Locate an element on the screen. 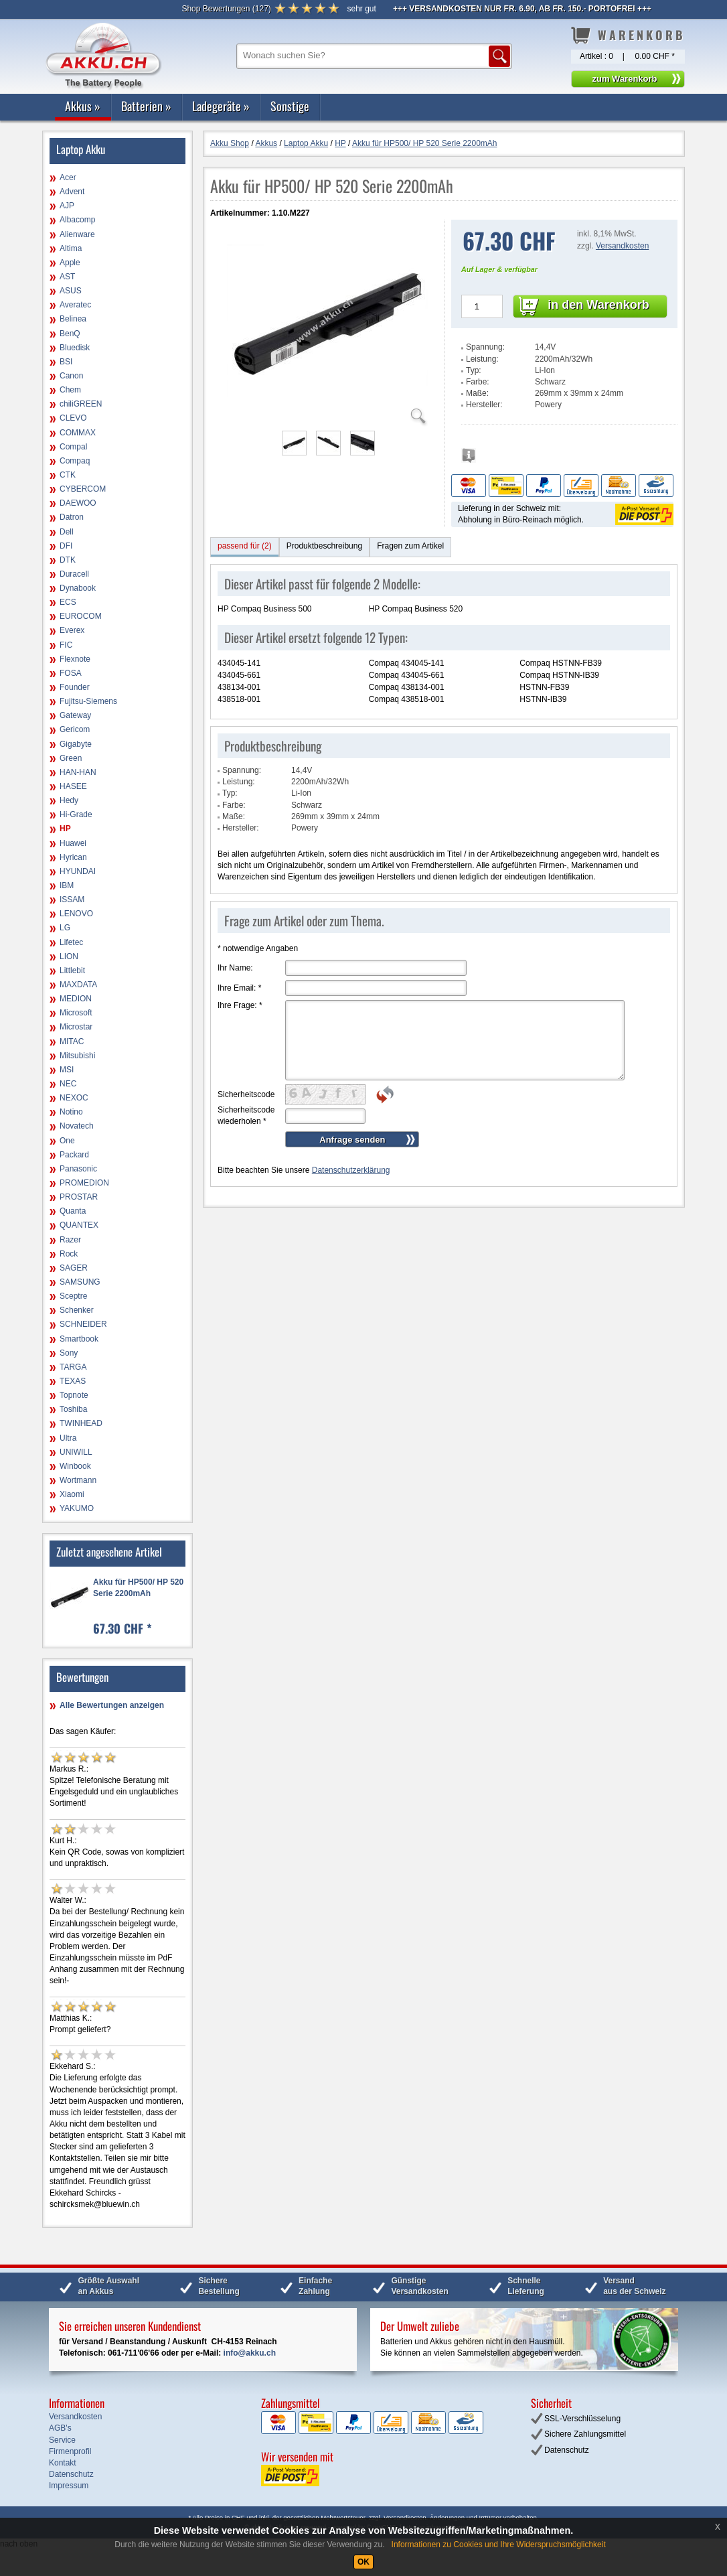  One is located at coordinates (67, 1140).